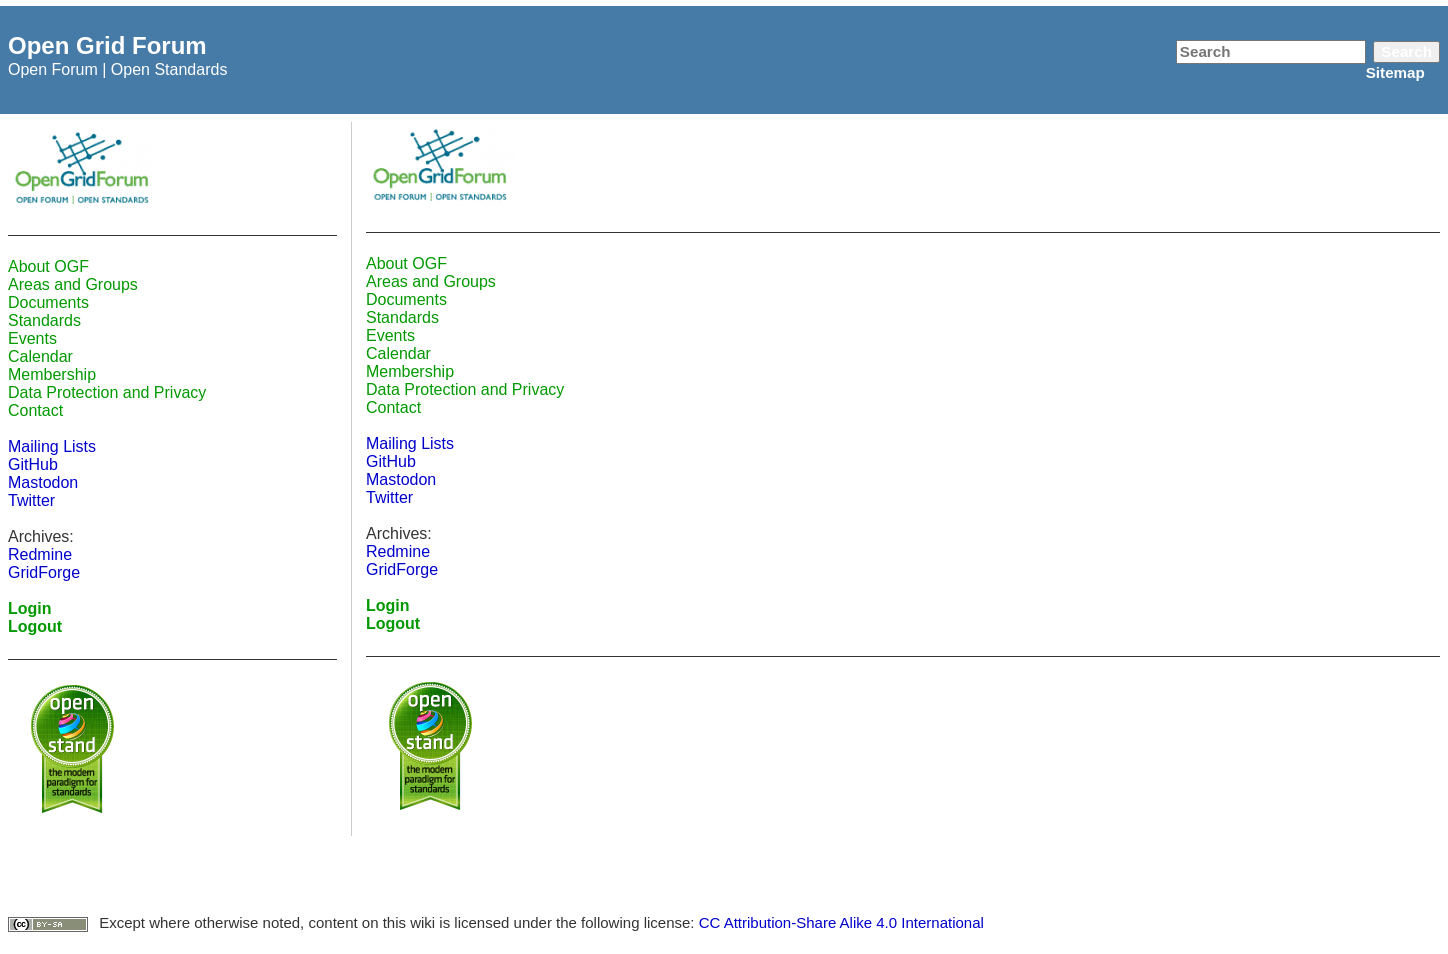 This screenshot has height=954, width=1448. Describe the element at coordinates (33, 464) in the screenshot. I see `GitHub` at that location.